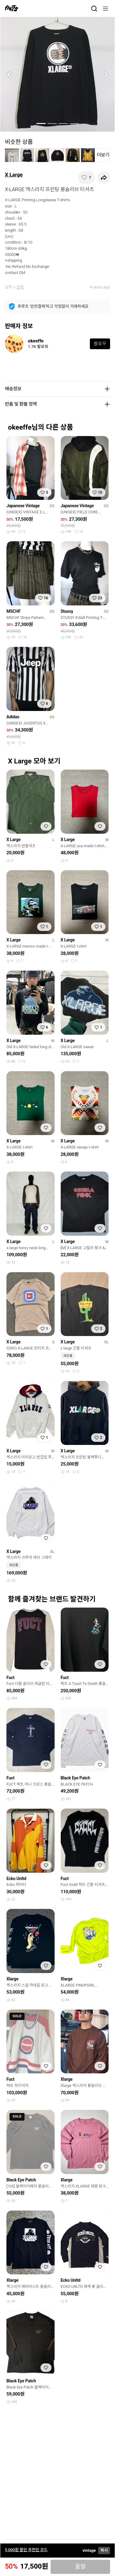 The image size is (115, 2576). Describe the element at coordinates (75, 1777) in the screenshot. I see `Black Eye Patch` at that location.